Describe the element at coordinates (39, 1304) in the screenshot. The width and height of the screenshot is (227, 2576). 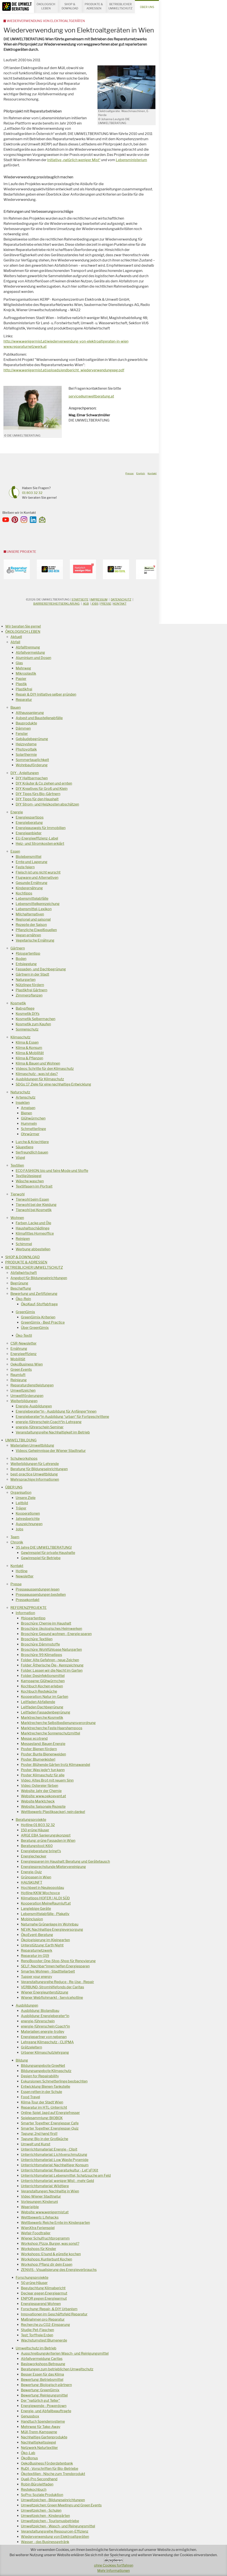
I see `ÖkoKauf-Stoffabfrage` at that location.